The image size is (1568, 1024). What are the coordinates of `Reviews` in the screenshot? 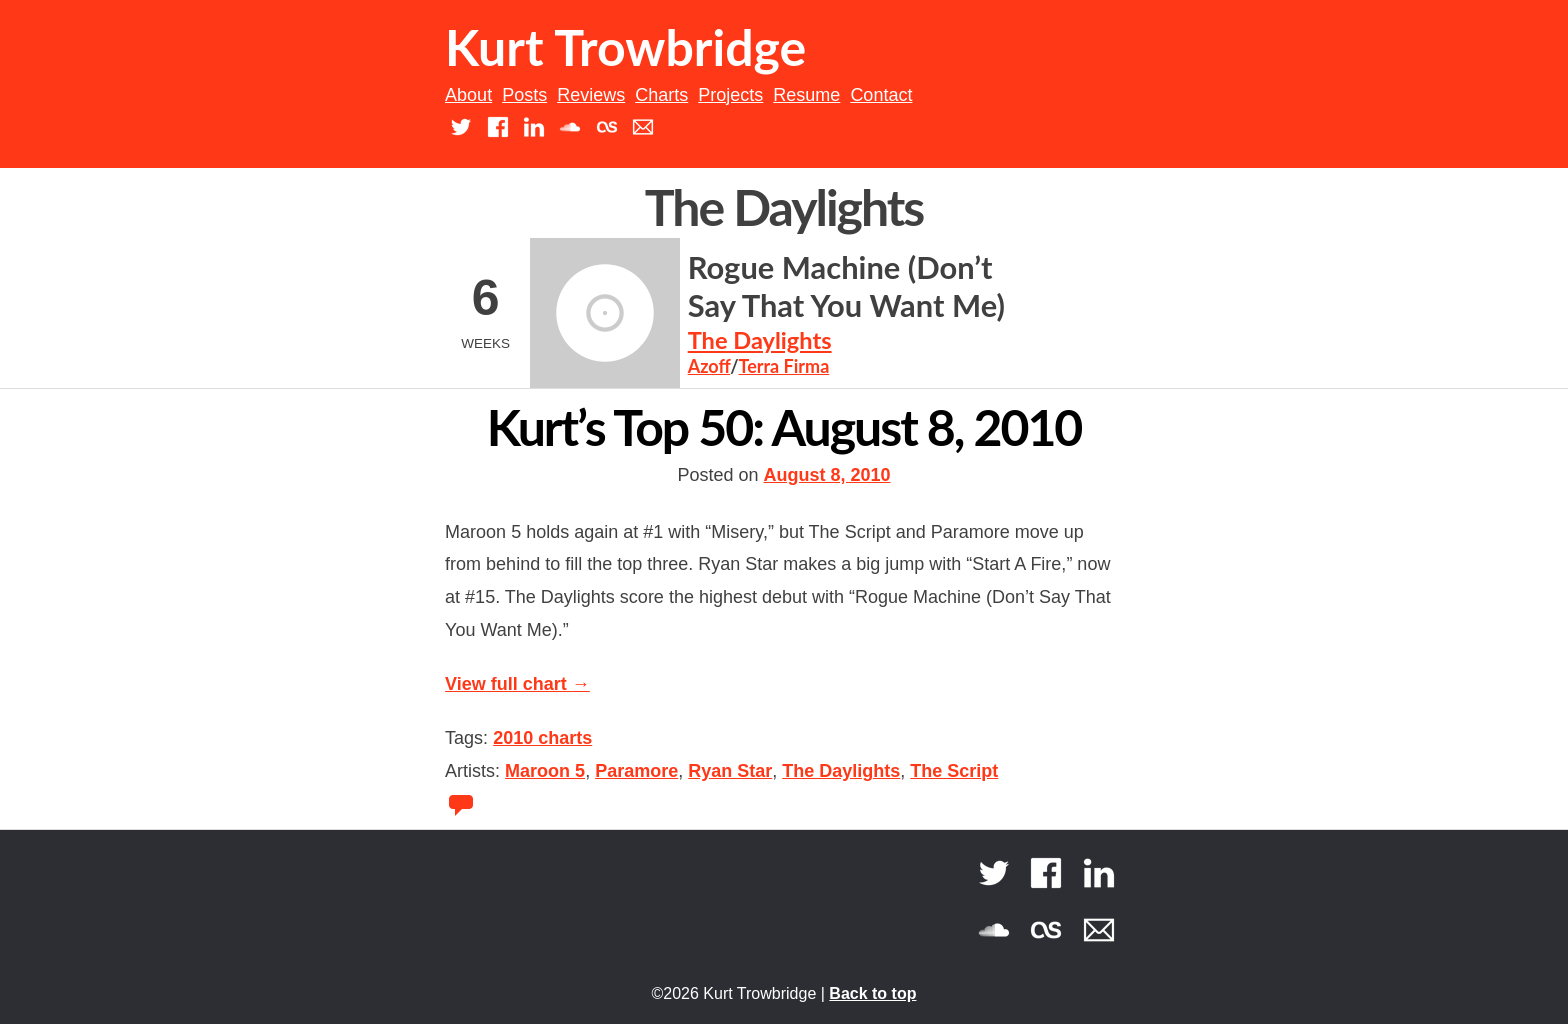 It's located at (591, 95).